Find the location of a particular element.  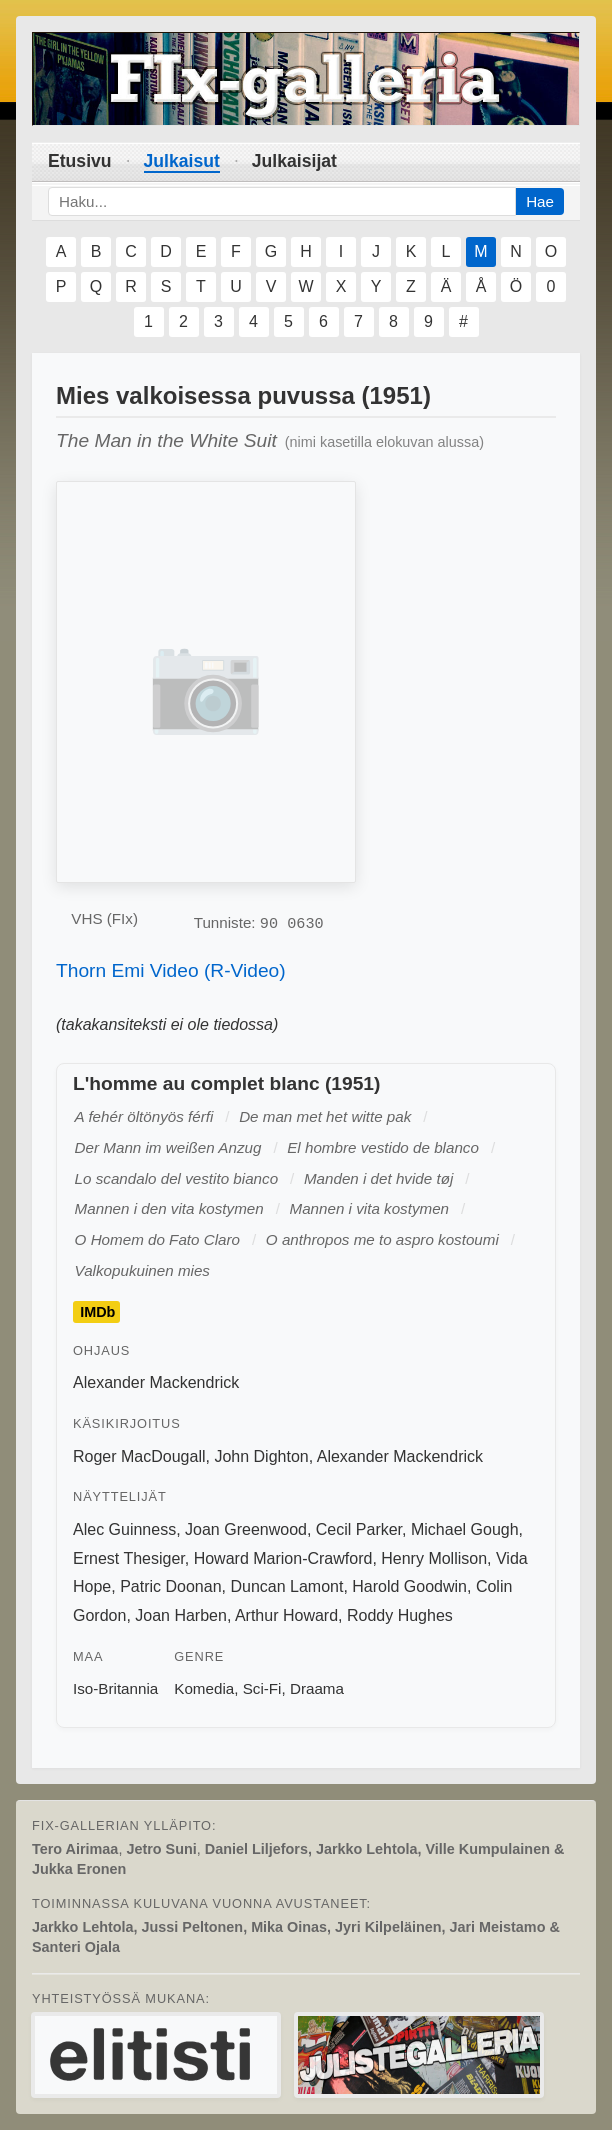

Alexander Mackendrick is located at coordinates (156, 1382).